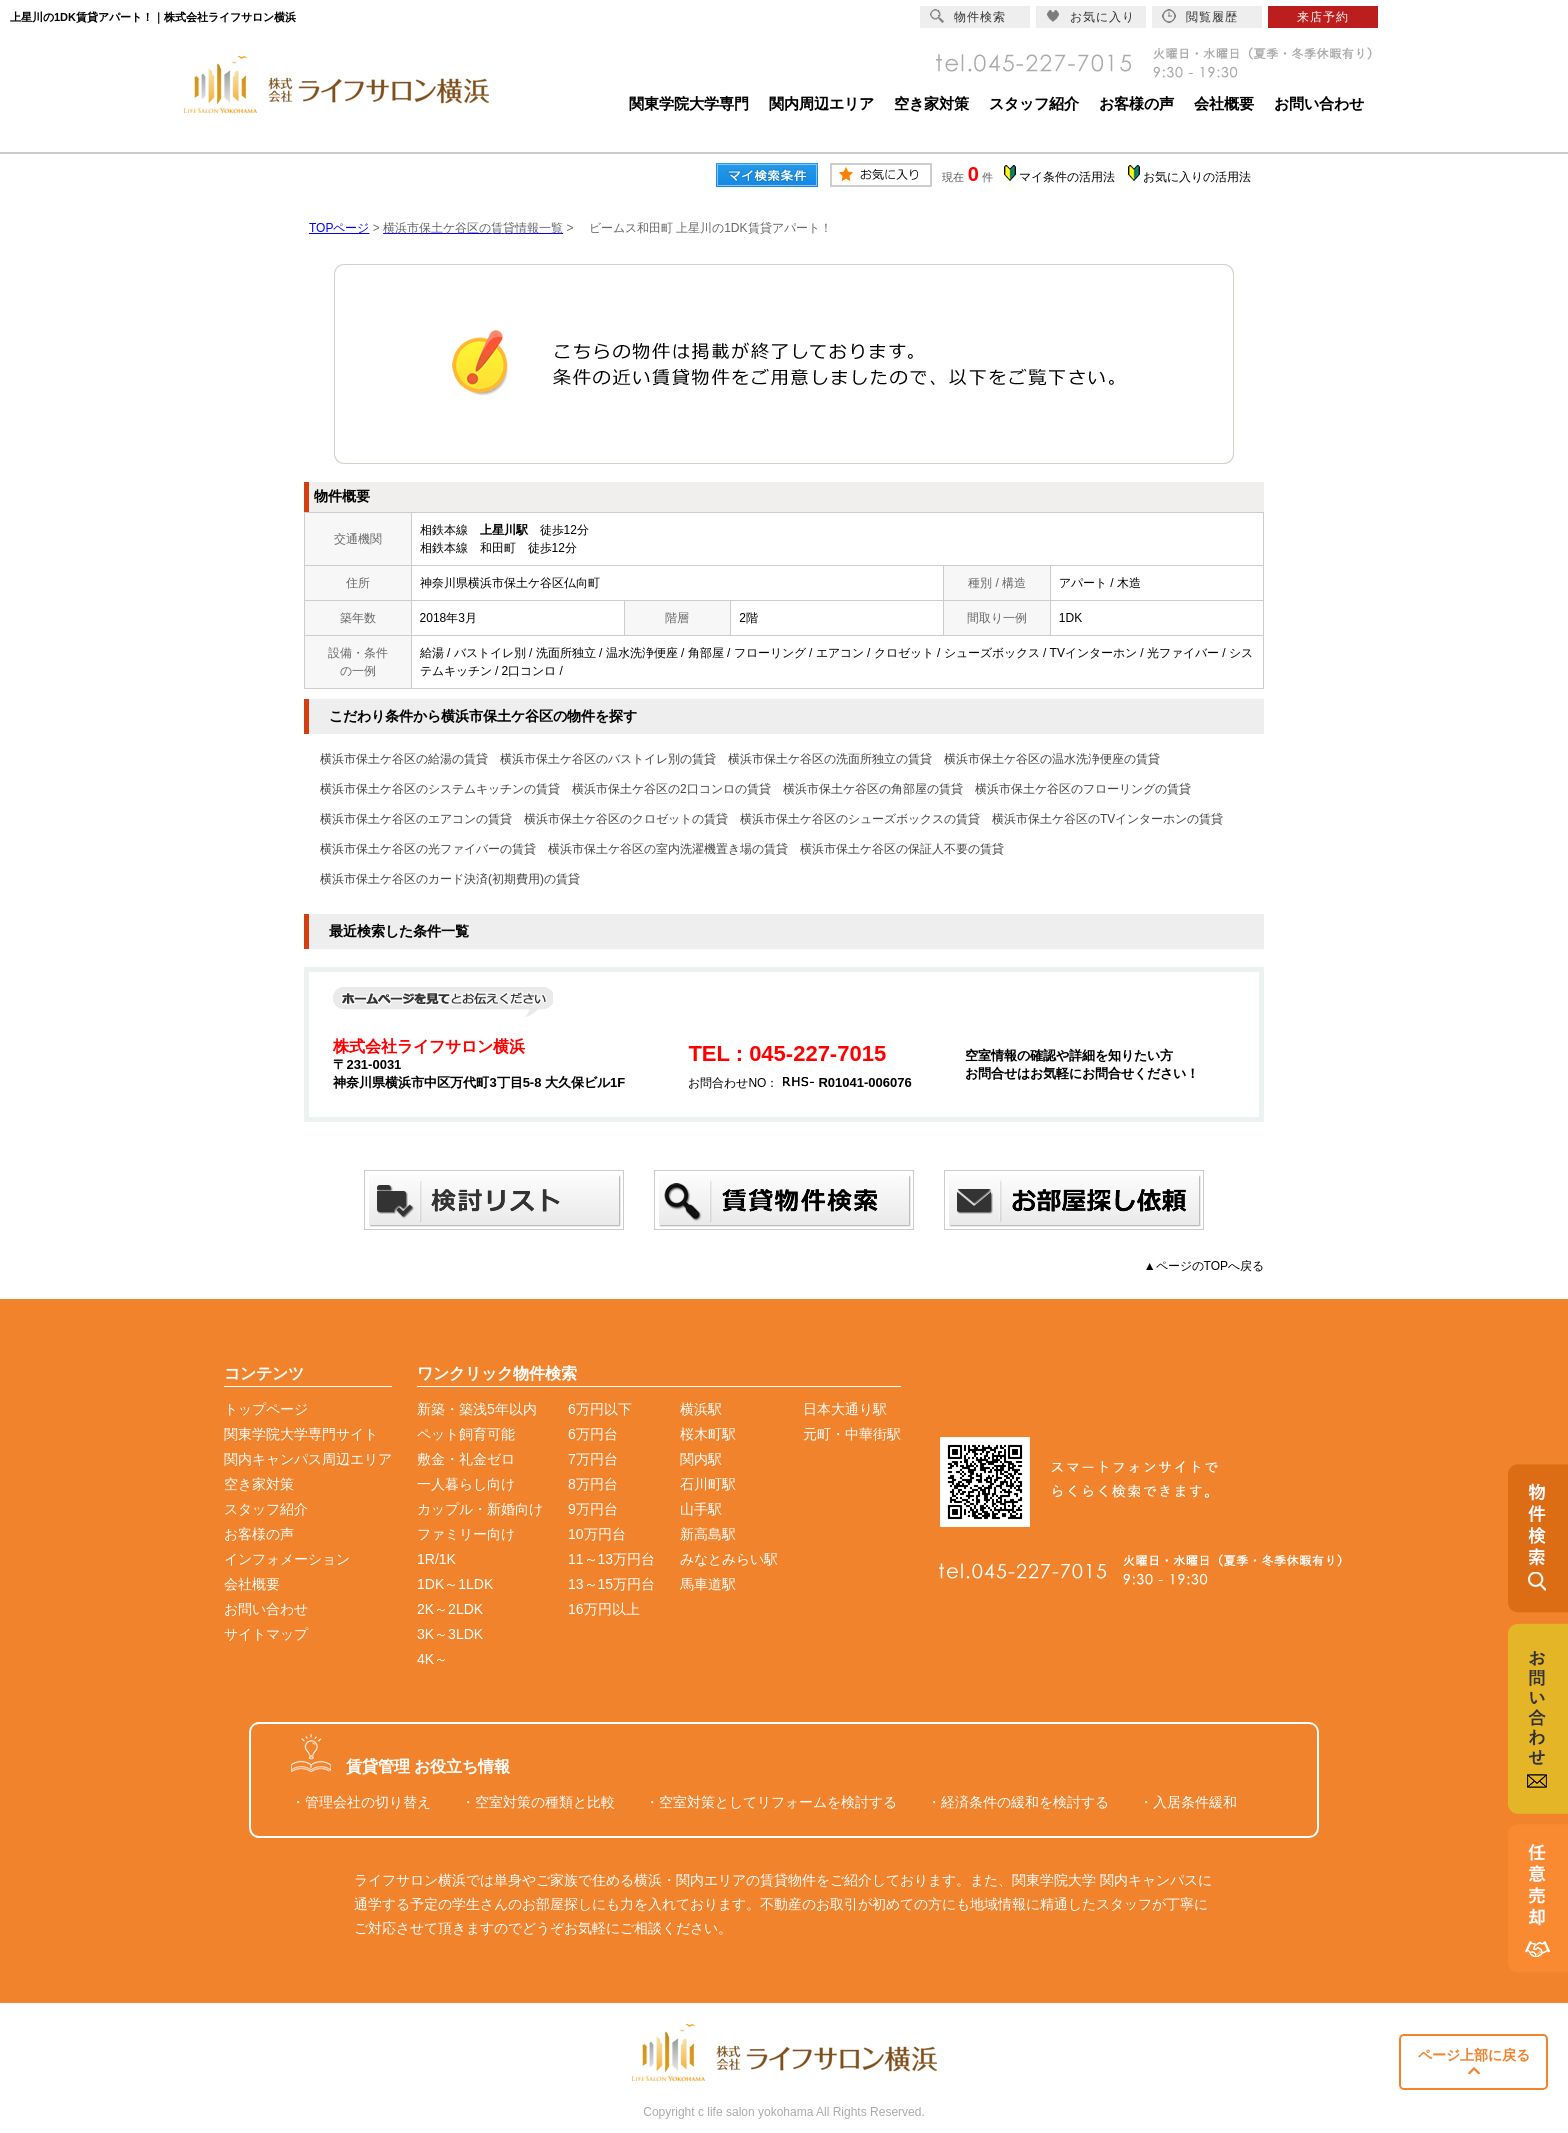 The height and width of the screenshot is (2133, 1568). What do you see at coordinates (708, 1584) in the screenshot?
I see `馬車道駅` at bounding box center [708, 1584].